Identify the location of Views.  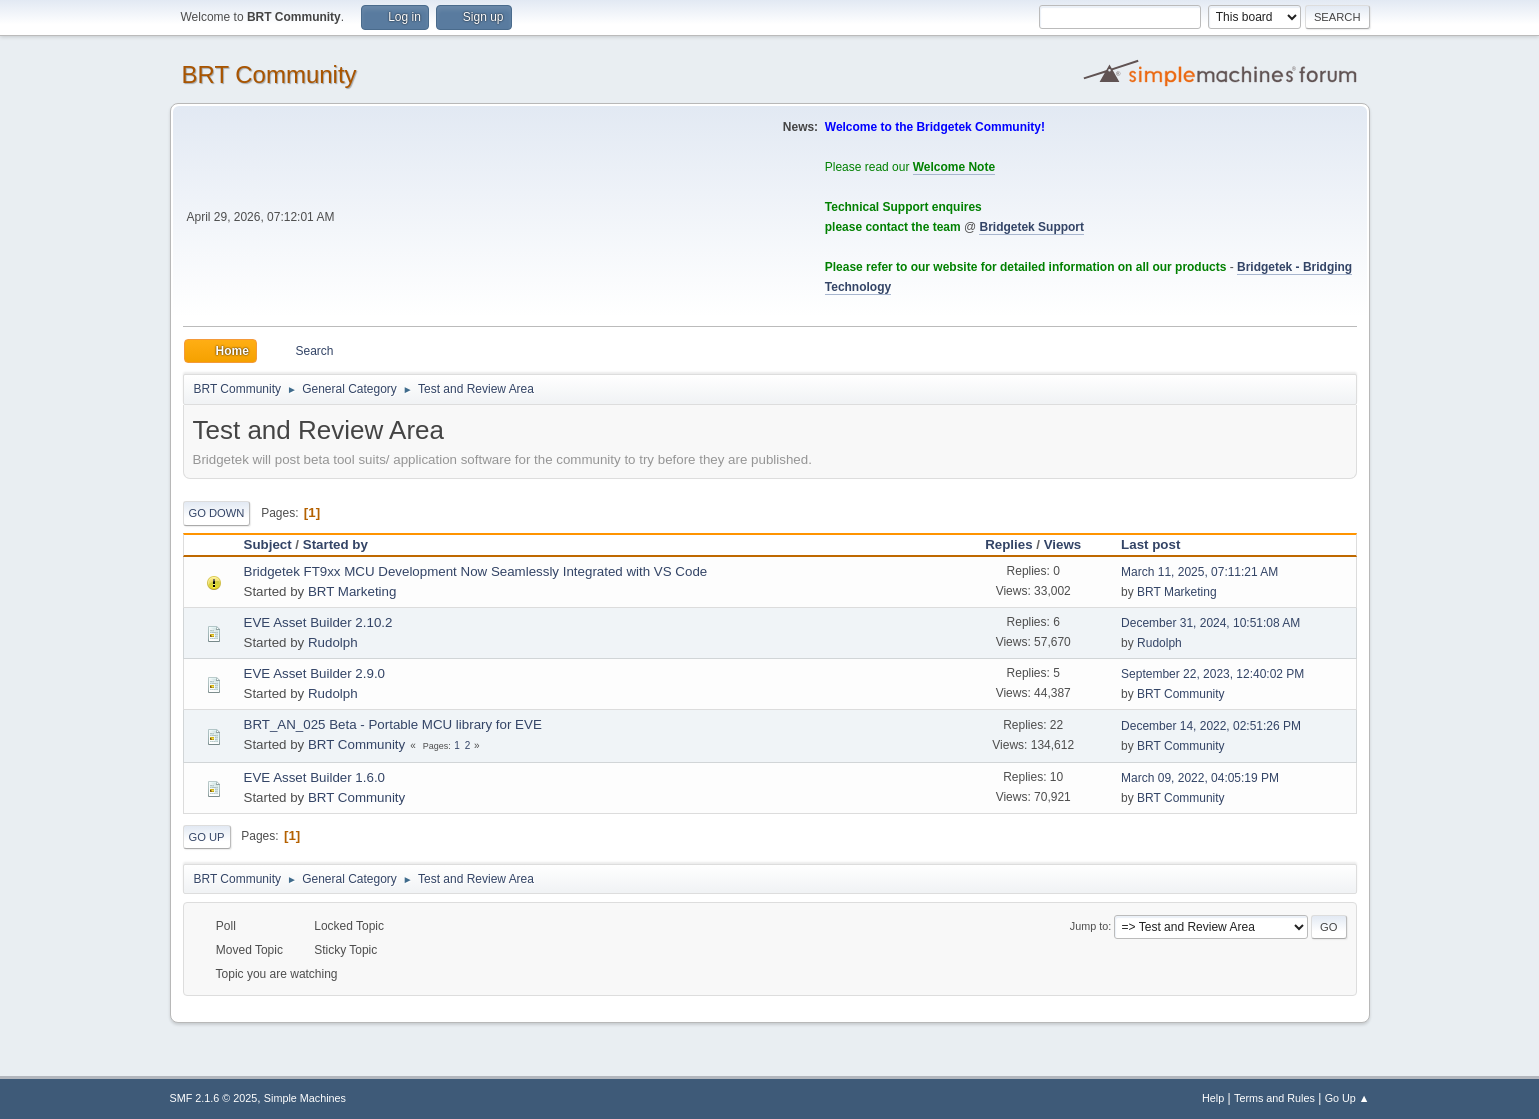
(1063, 544).